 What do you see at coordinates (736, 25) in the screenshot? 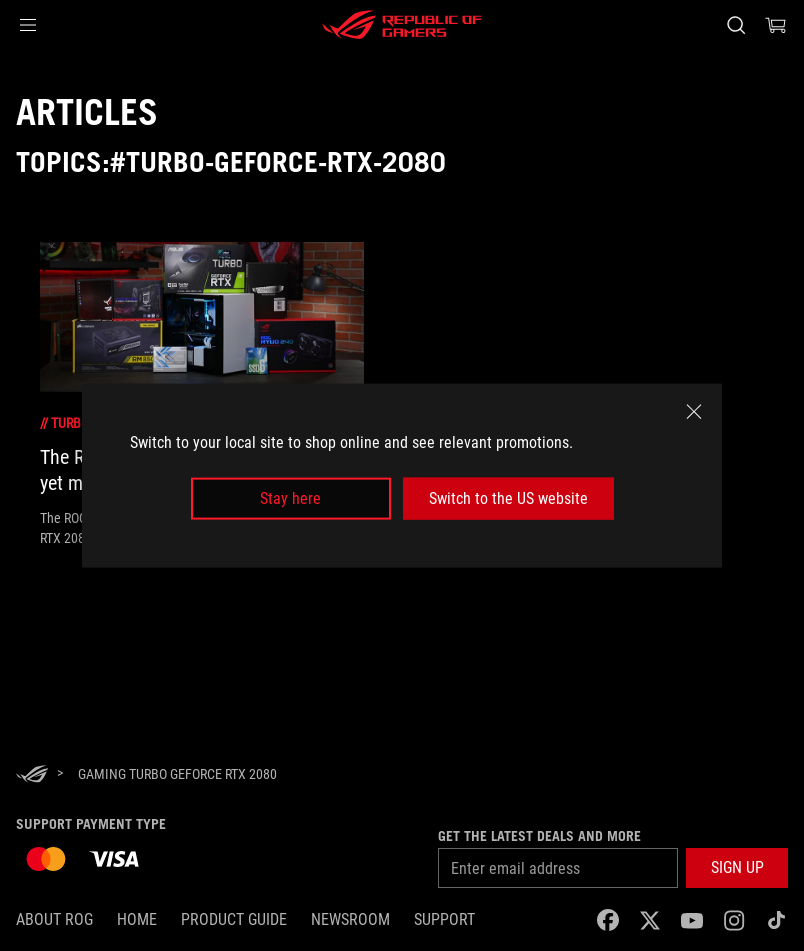
I see `[Search, type and press enter to search]` at bounding box center [736, 25].